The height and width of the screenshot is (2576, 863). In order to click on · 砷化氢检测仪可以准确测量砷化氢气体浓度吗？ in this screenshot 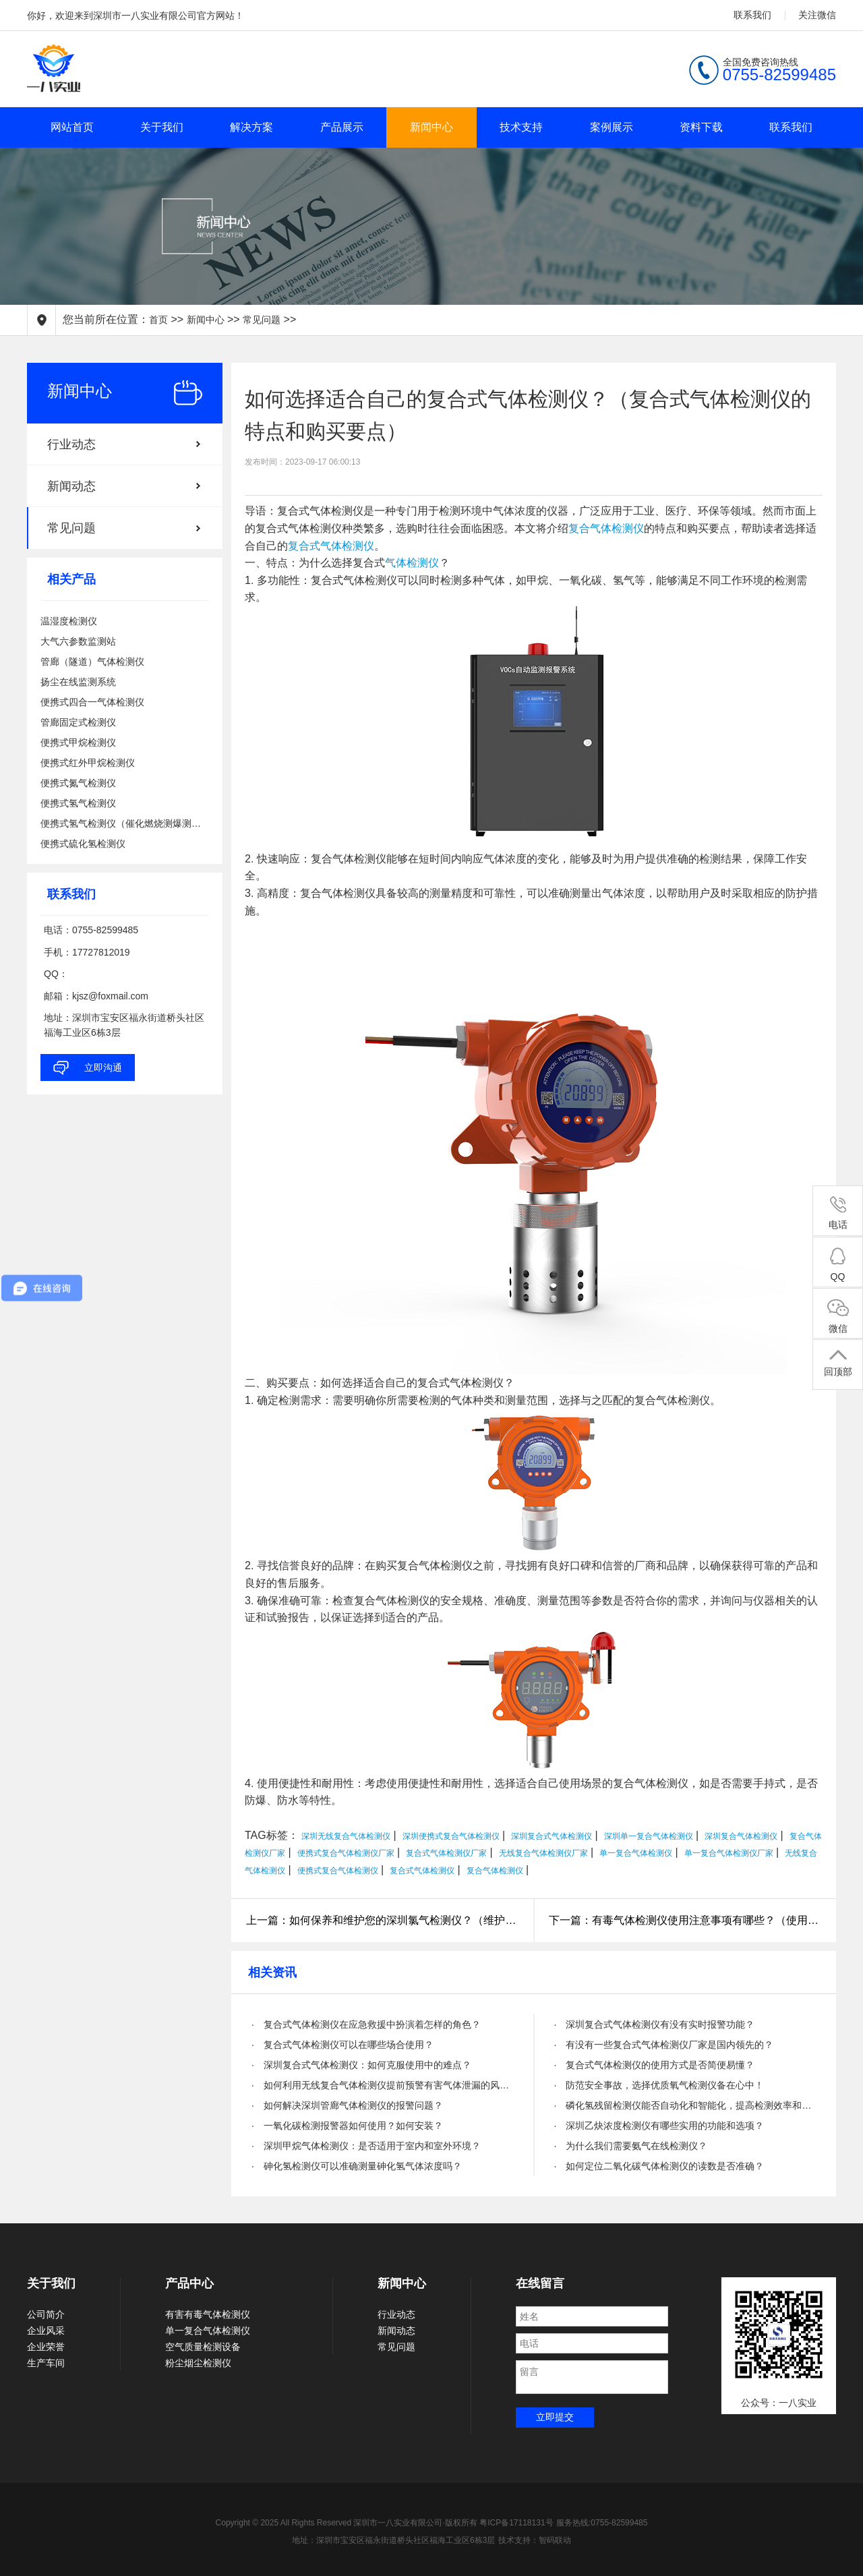, I will do `click(356, 2166)`.